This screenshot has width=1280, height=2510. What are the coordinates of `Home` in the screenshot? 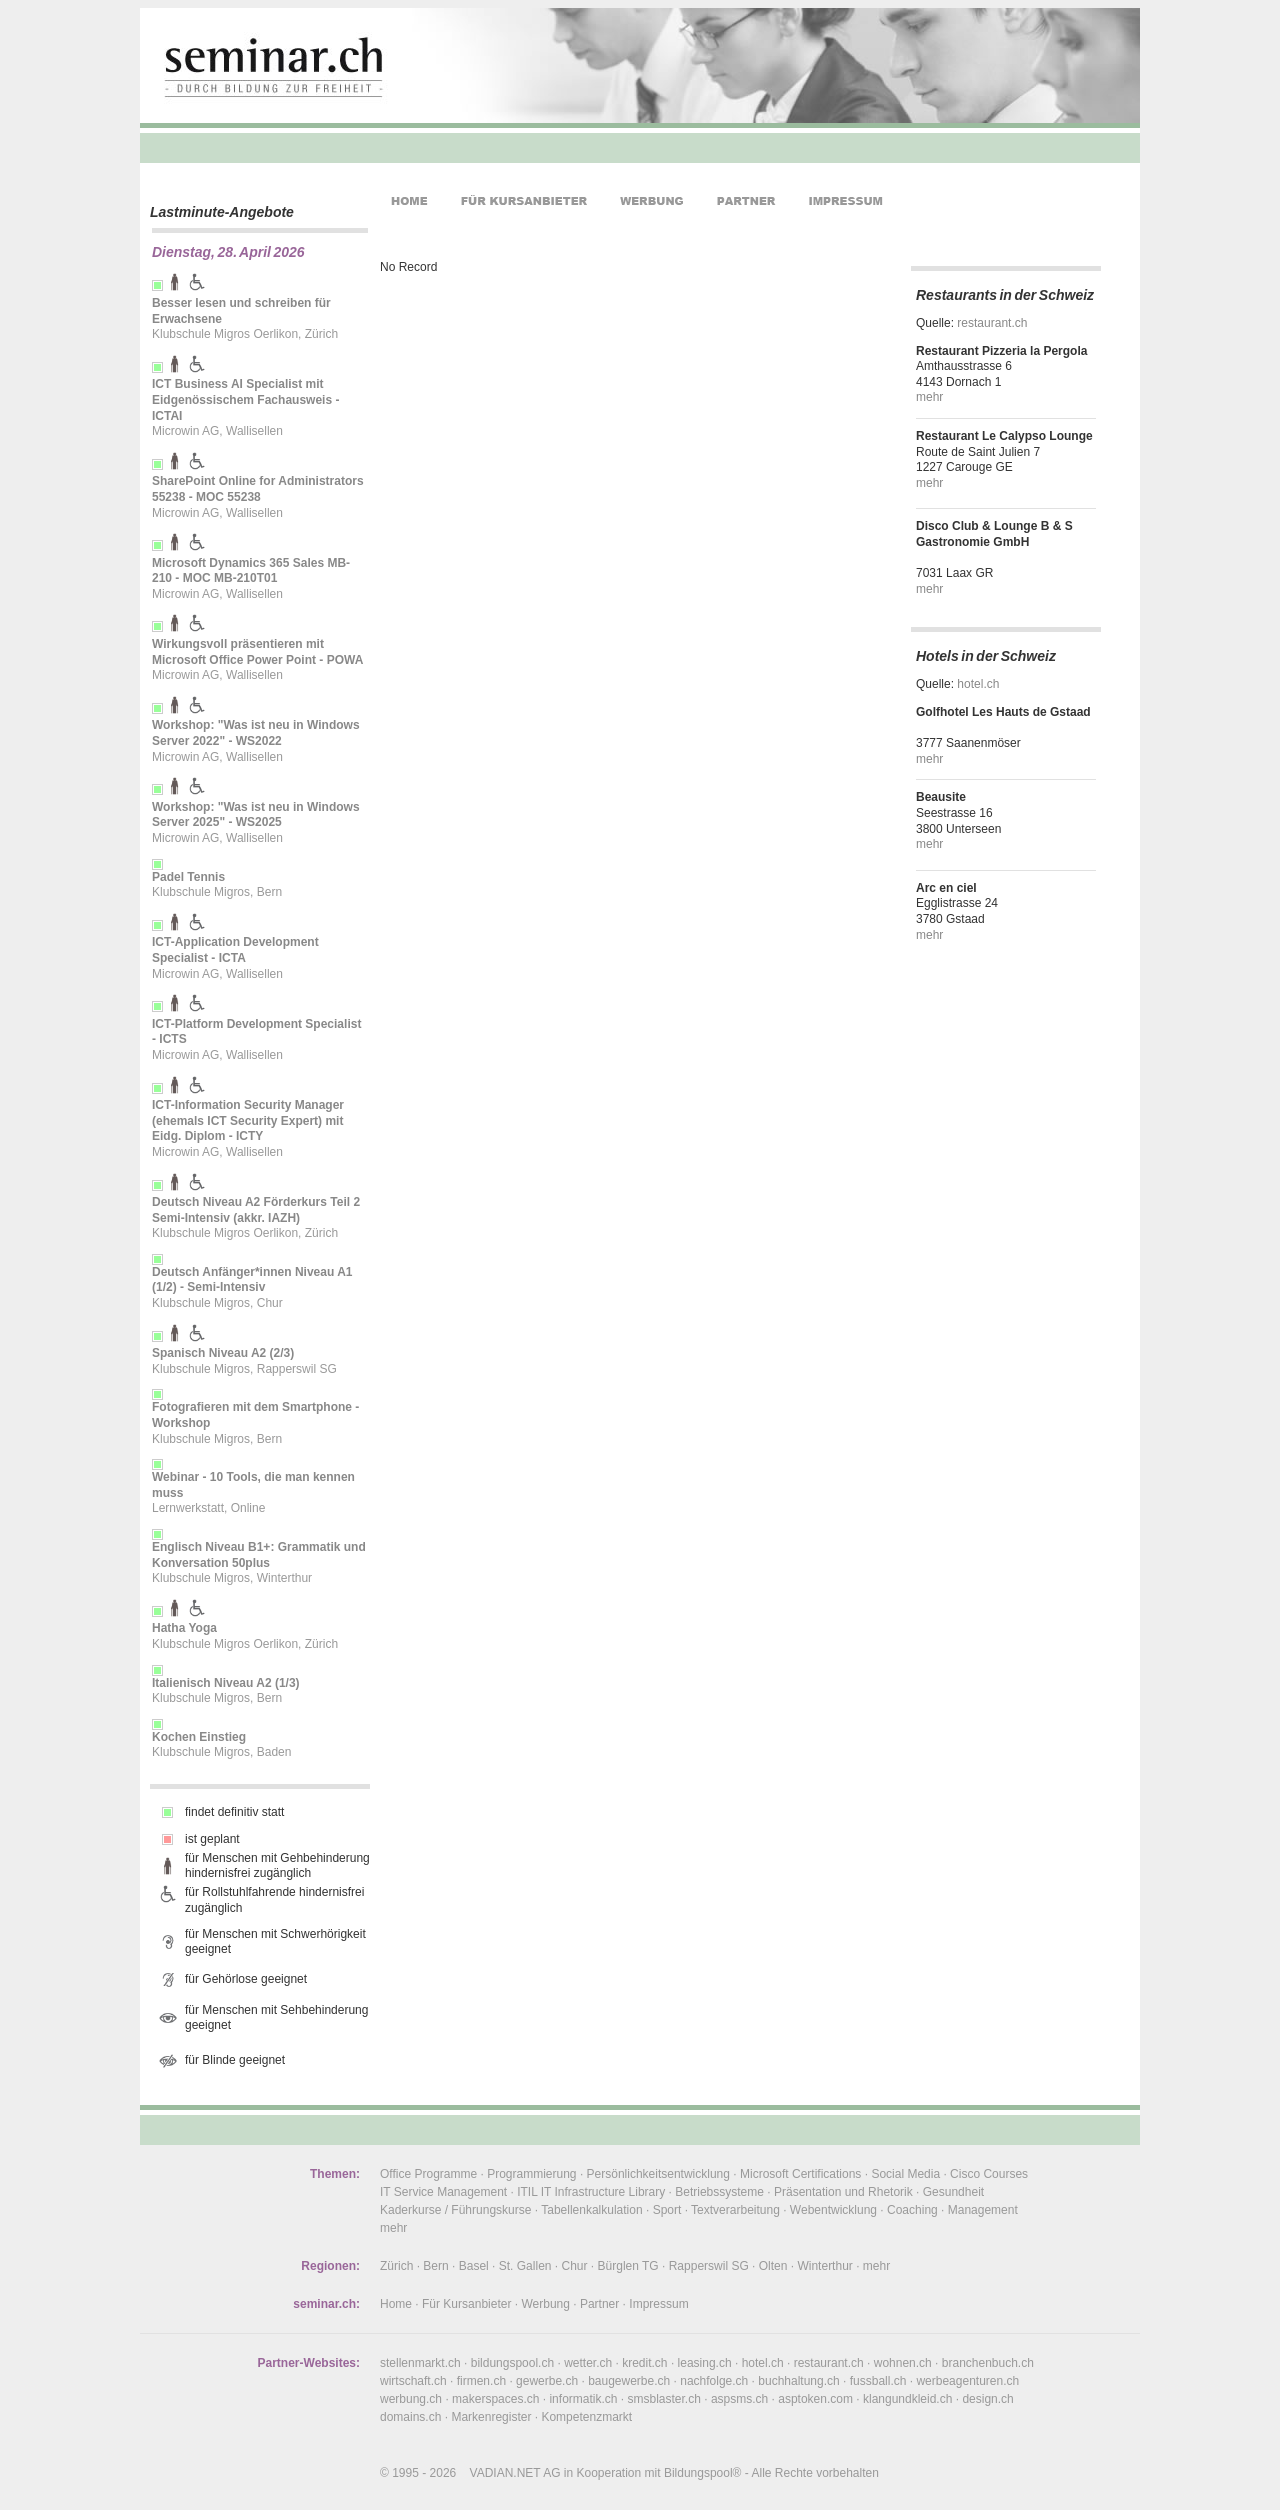 It's located at (396, 2304).